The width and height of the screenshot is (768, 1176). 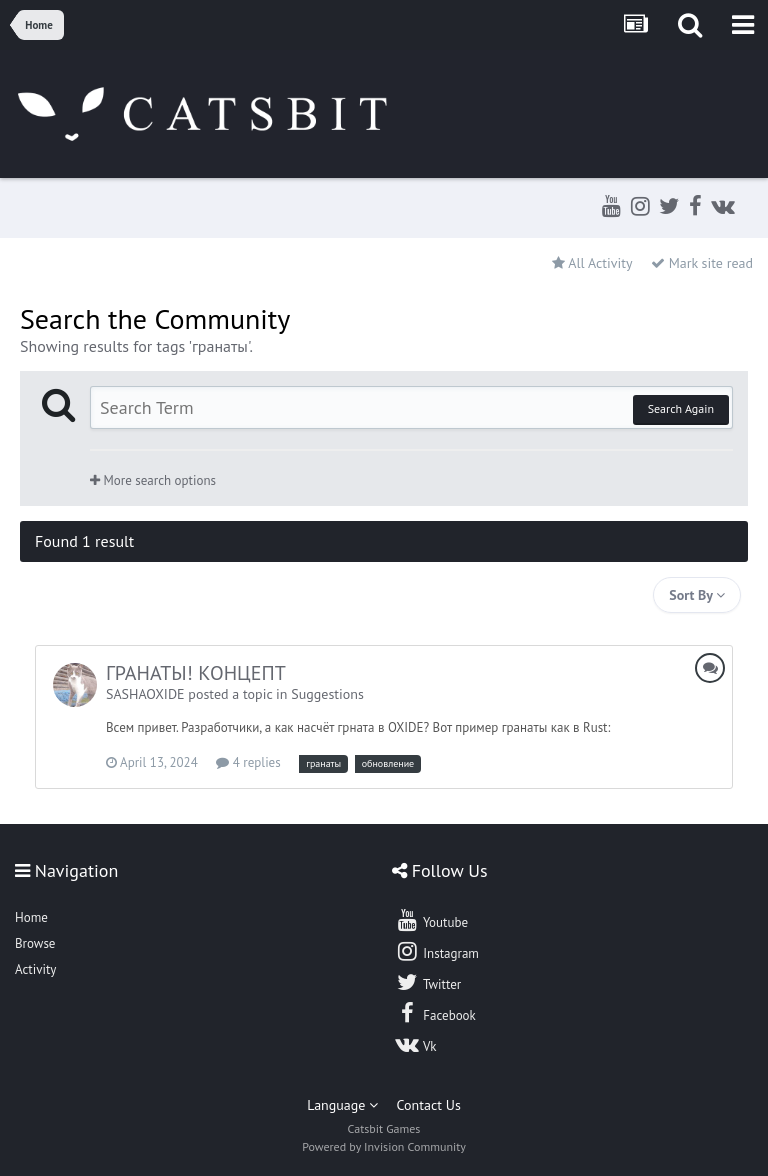 I want to click on Powered by Invision Community, so click(x=384, y=1146).